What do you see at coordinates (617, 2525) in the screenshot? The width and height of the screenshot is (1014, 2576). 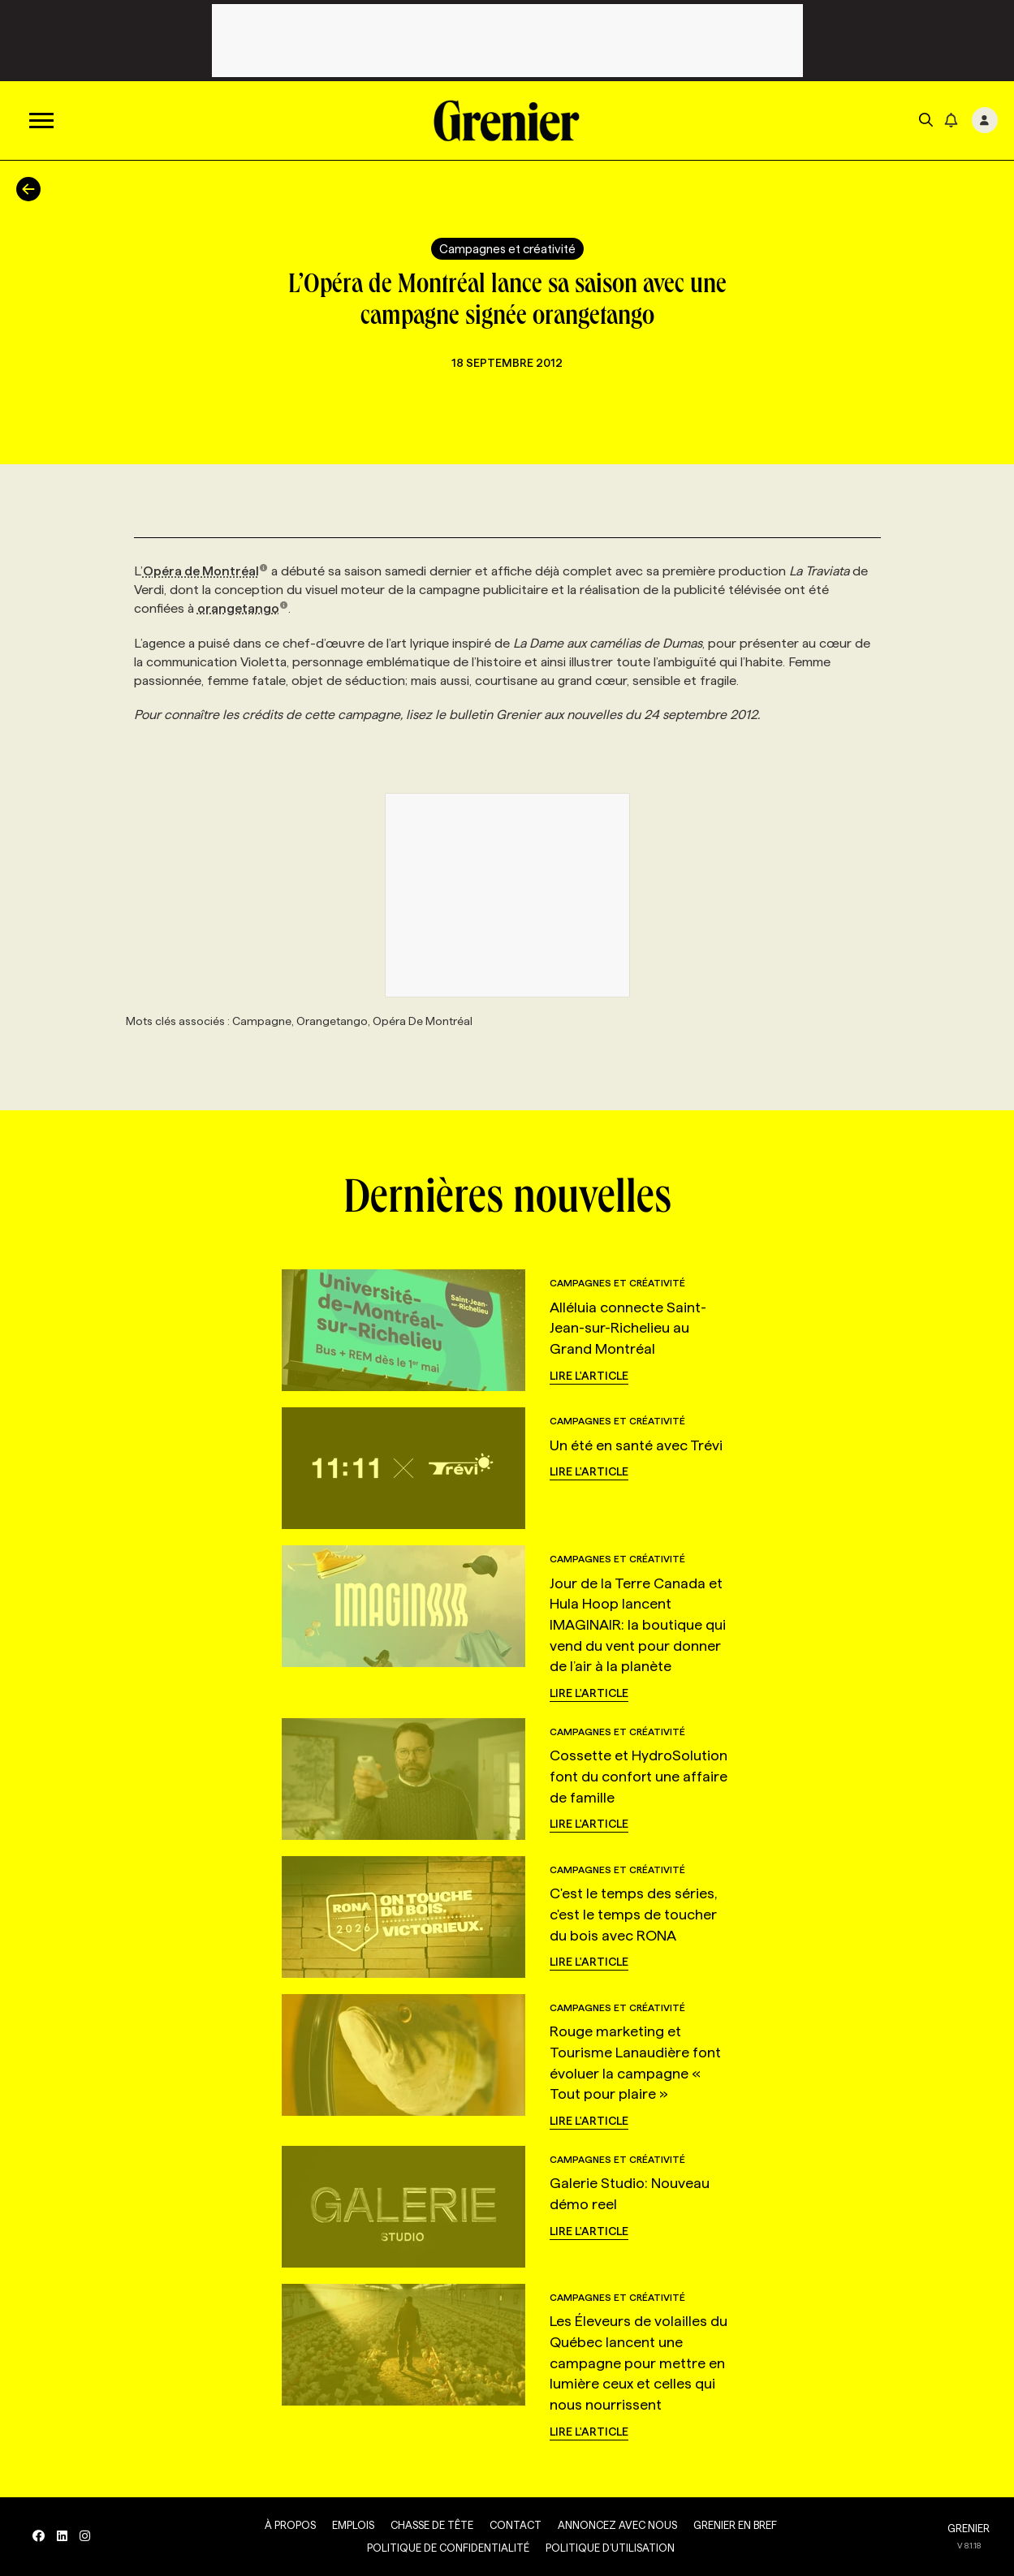 I see `Annoncez avec nous` at bounding box center [617, 2525].